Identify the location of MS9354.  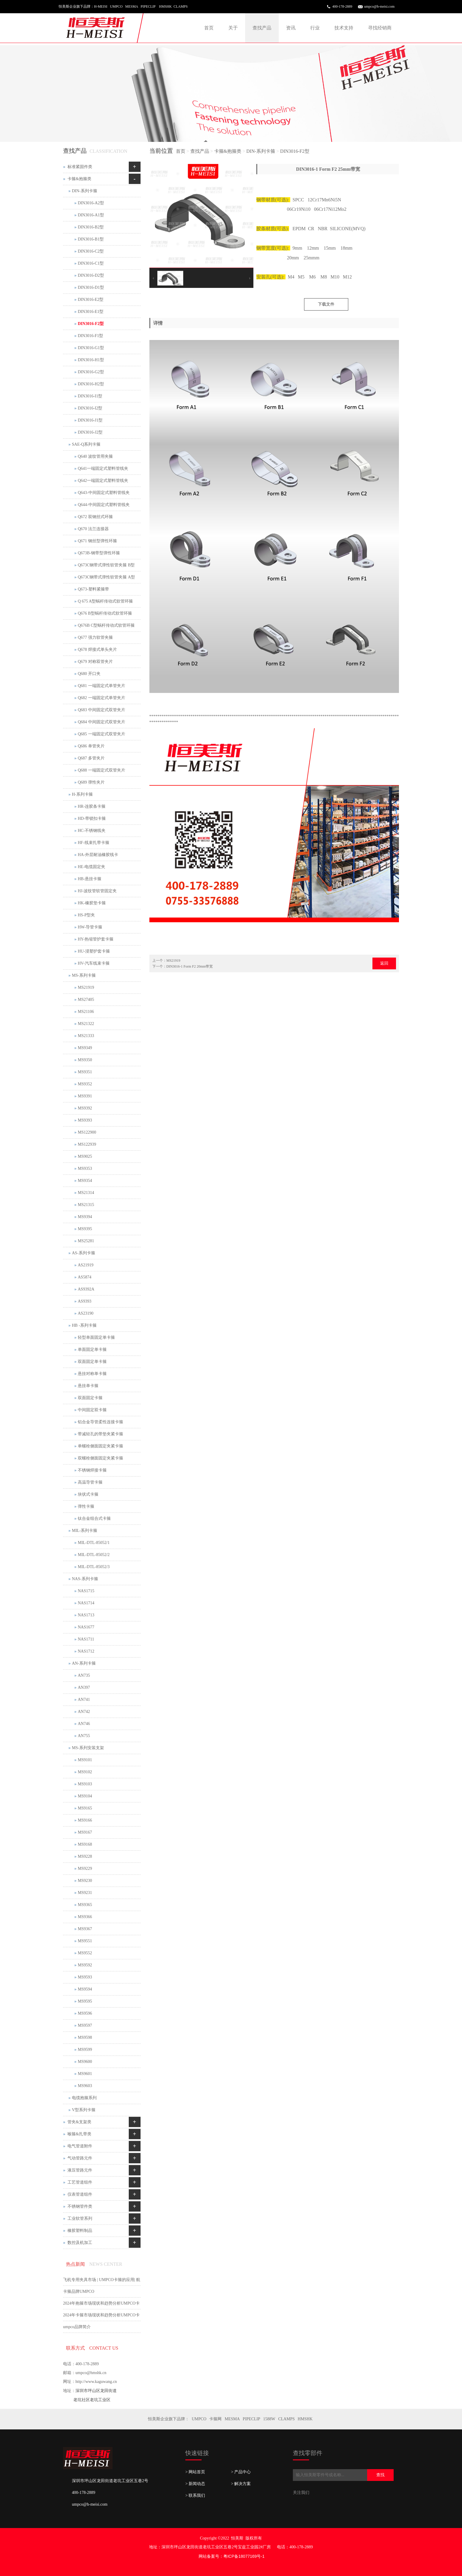
(85, 1180).